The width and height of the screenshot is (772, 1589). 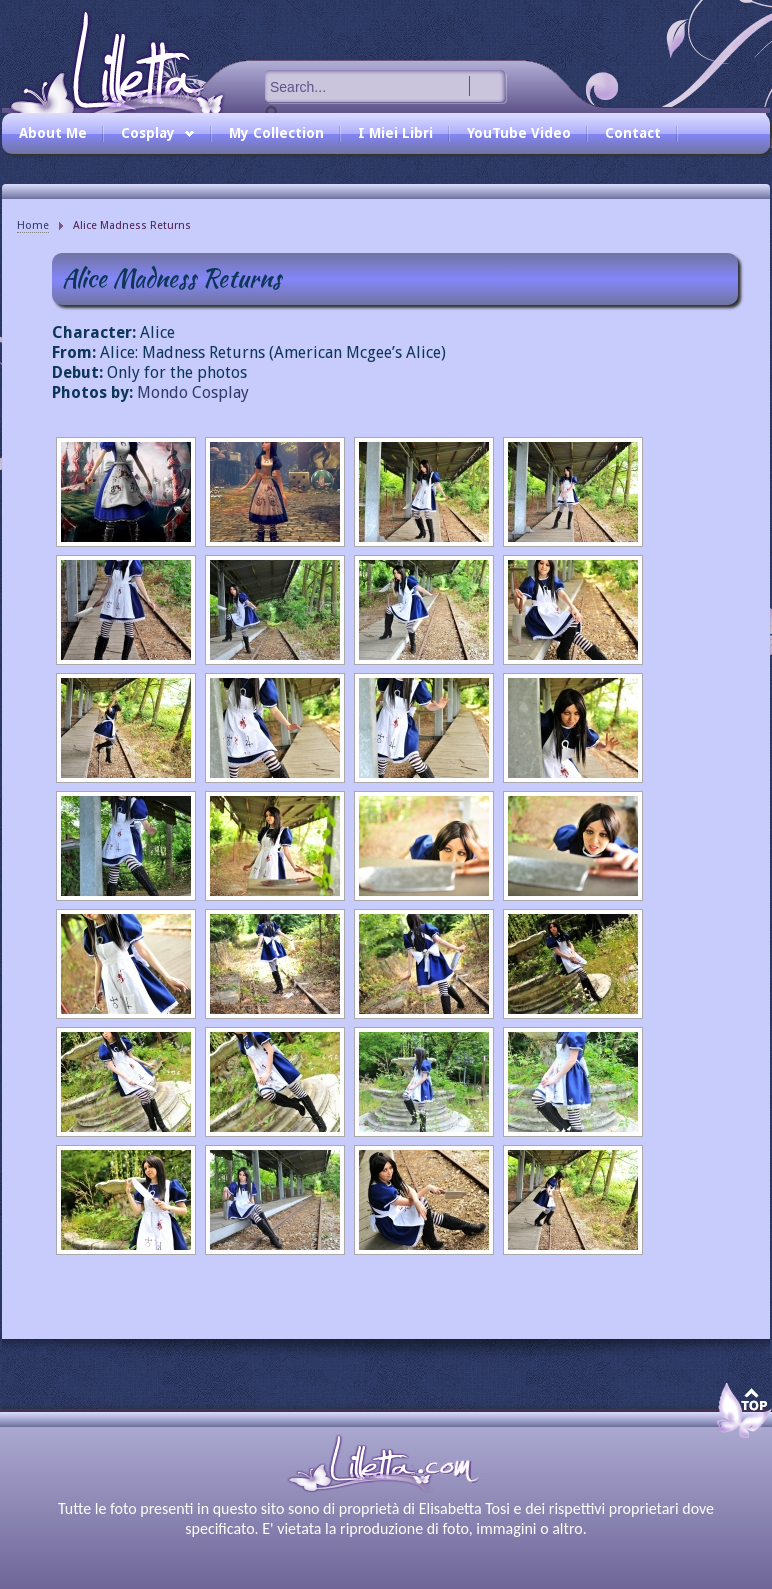 I want to click on Mondo Cosplay, so click(x=193, y=392).